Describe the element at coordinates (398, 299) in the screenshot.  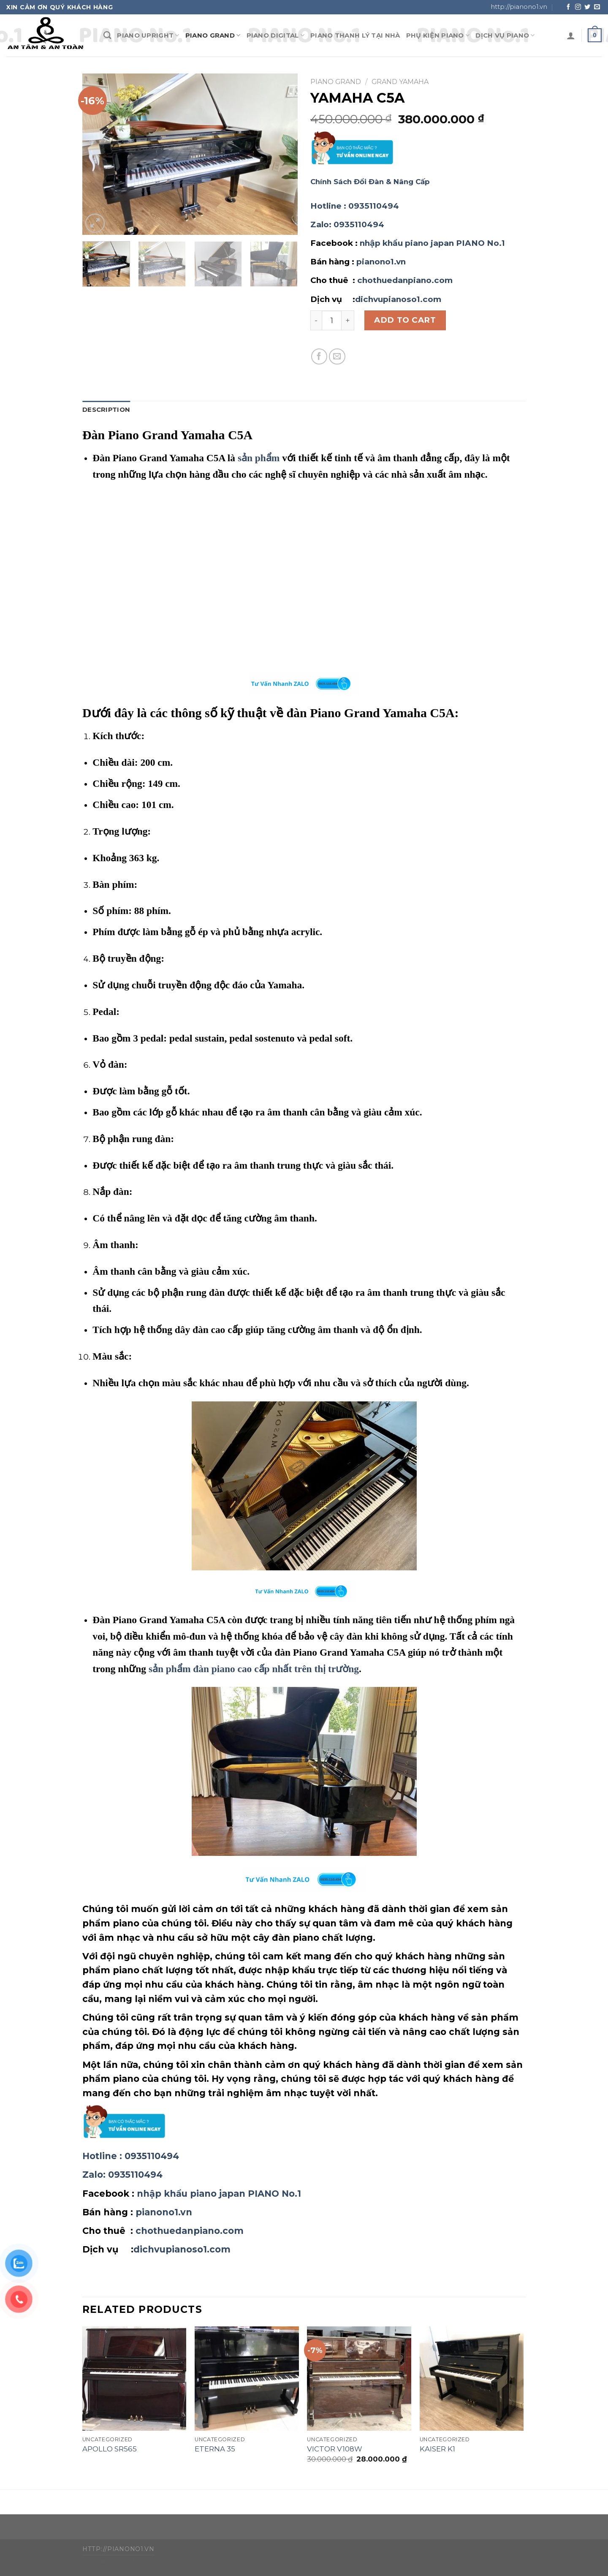
I see `dichvupianoso1.com` at that location.